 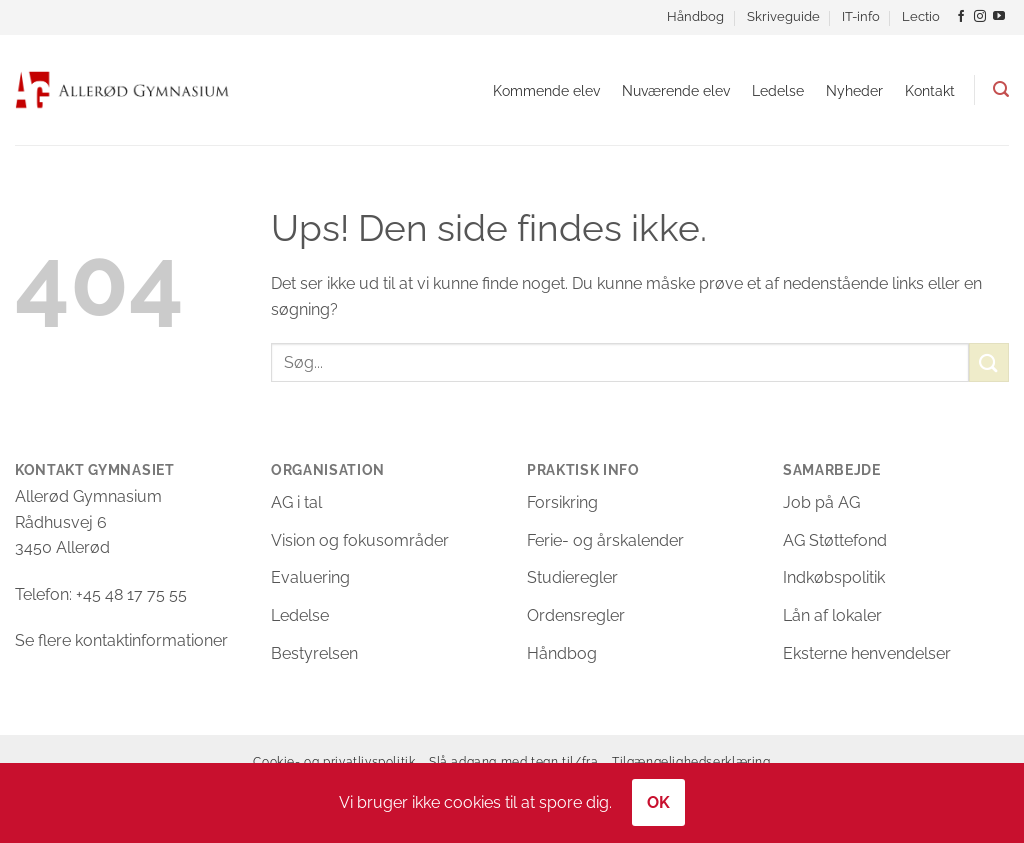 What do you see at coordinates (121, 640) in the screenshot?
I see `Se flere kontaktinformationer` at bounding box center [121, 640].